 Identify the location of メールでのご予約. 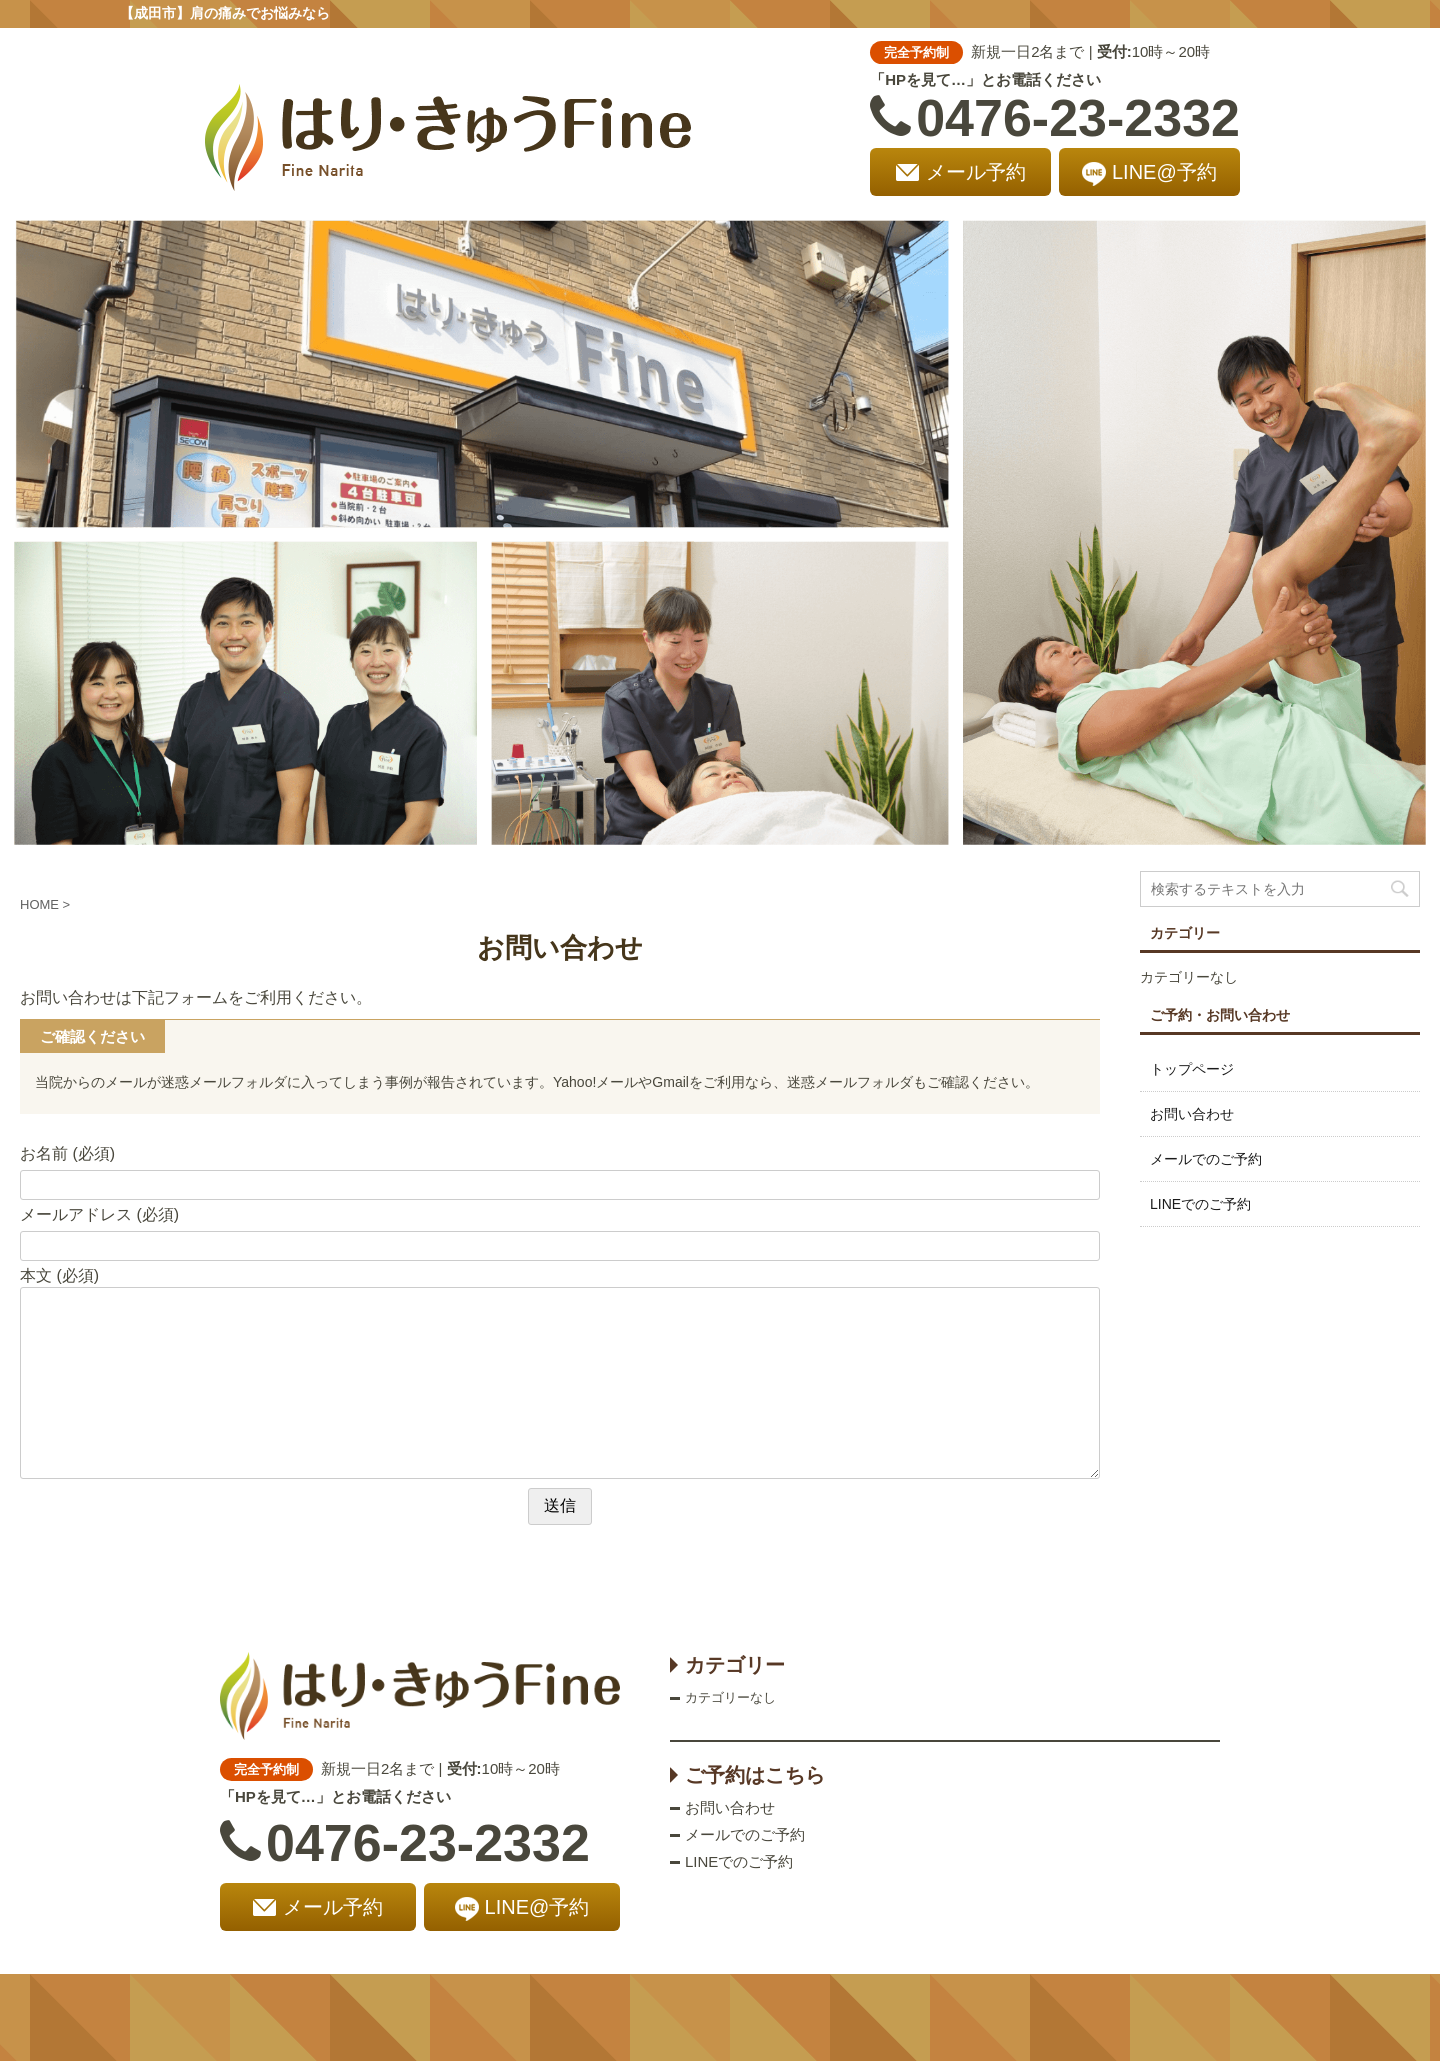
(1206, 1159).